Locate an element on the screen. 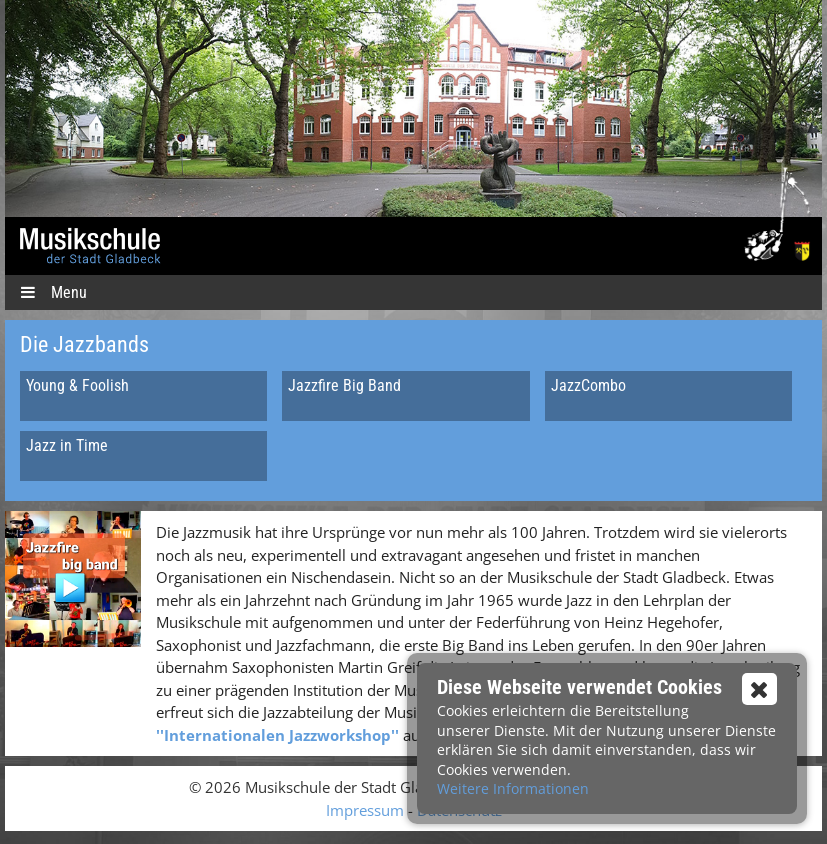  Menu is located at coordinates (53, 292).